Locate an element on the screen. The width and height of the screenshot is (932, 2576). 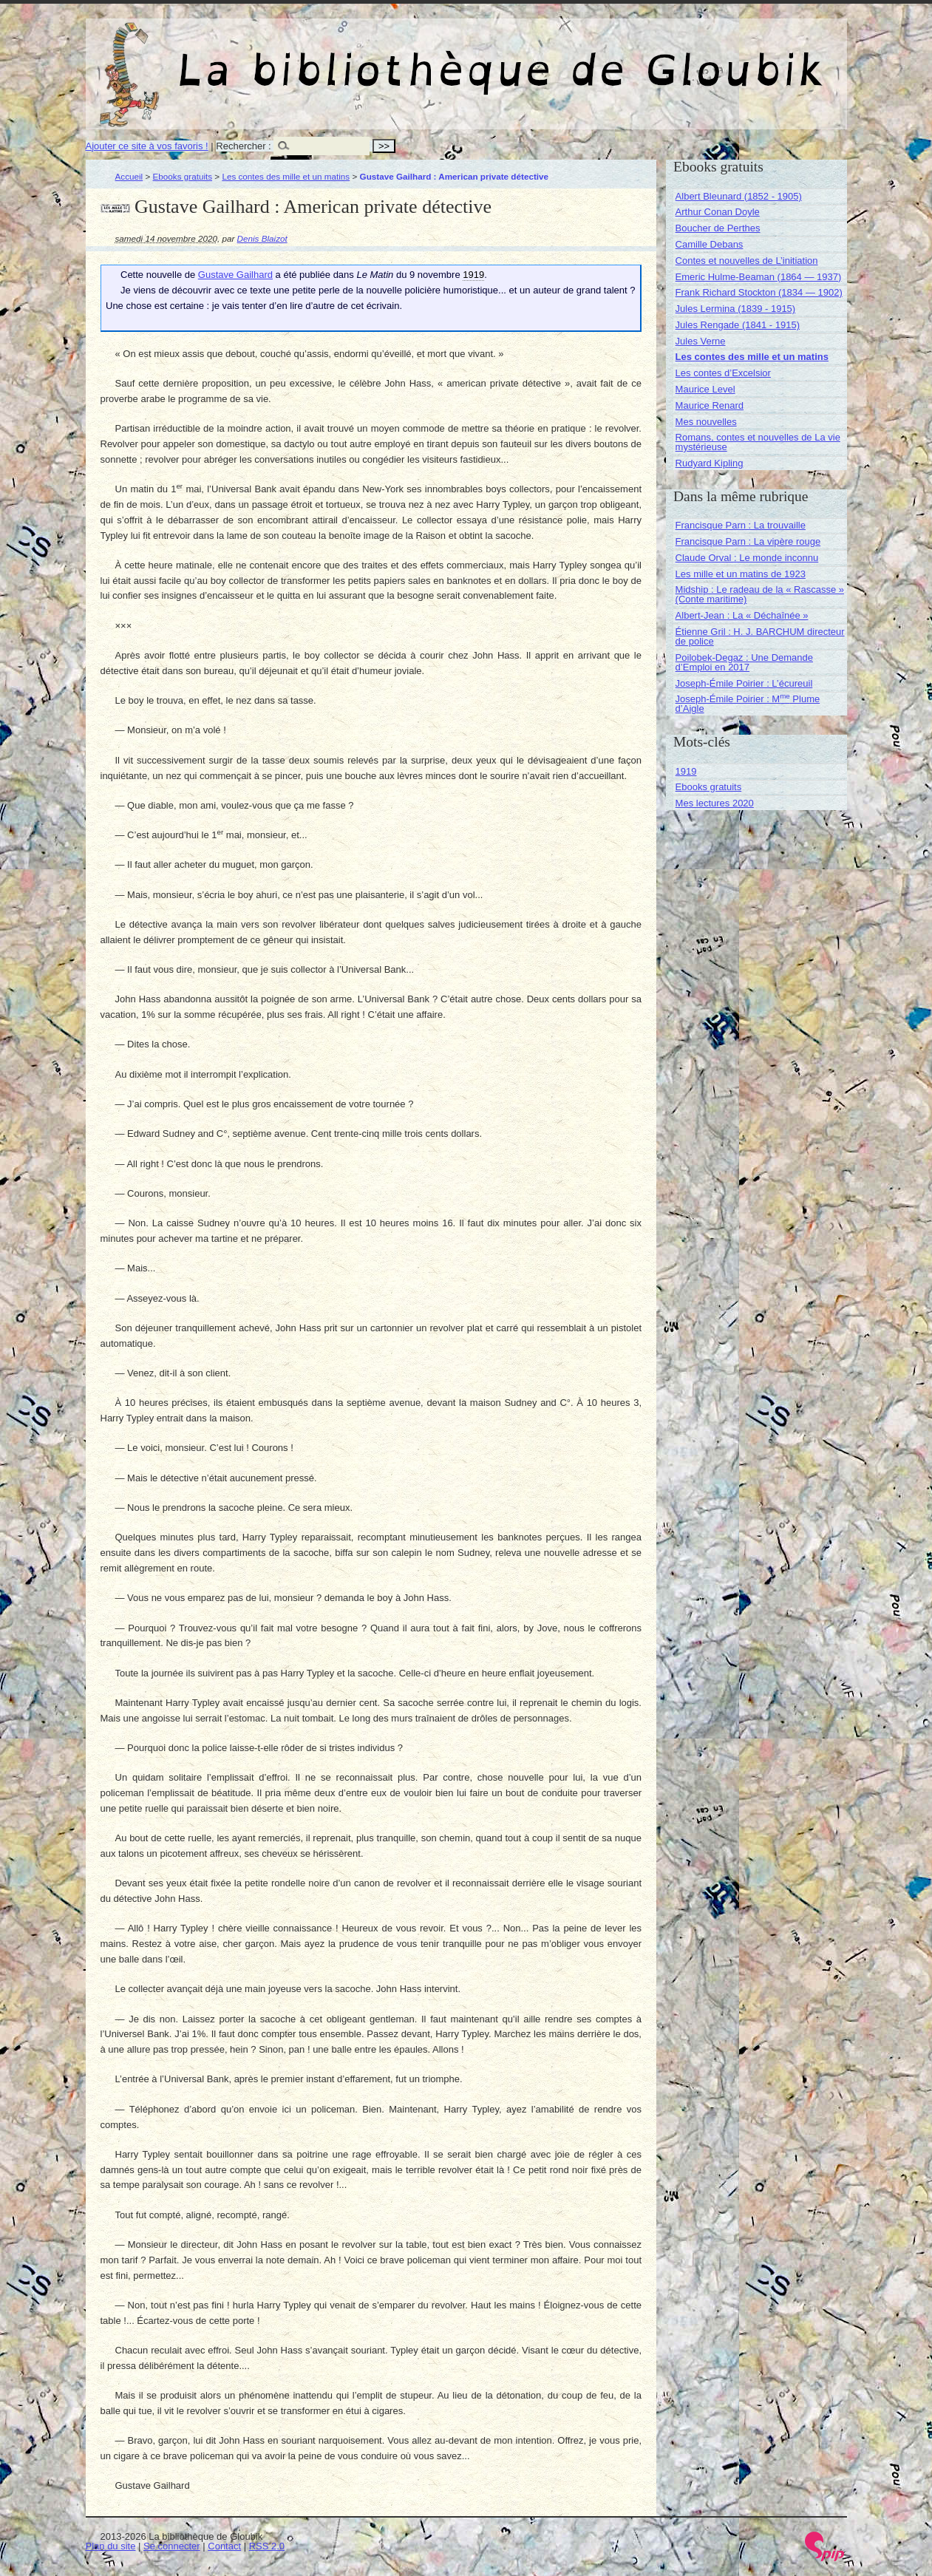
Maurice Level is located at coordinates (705, 389).